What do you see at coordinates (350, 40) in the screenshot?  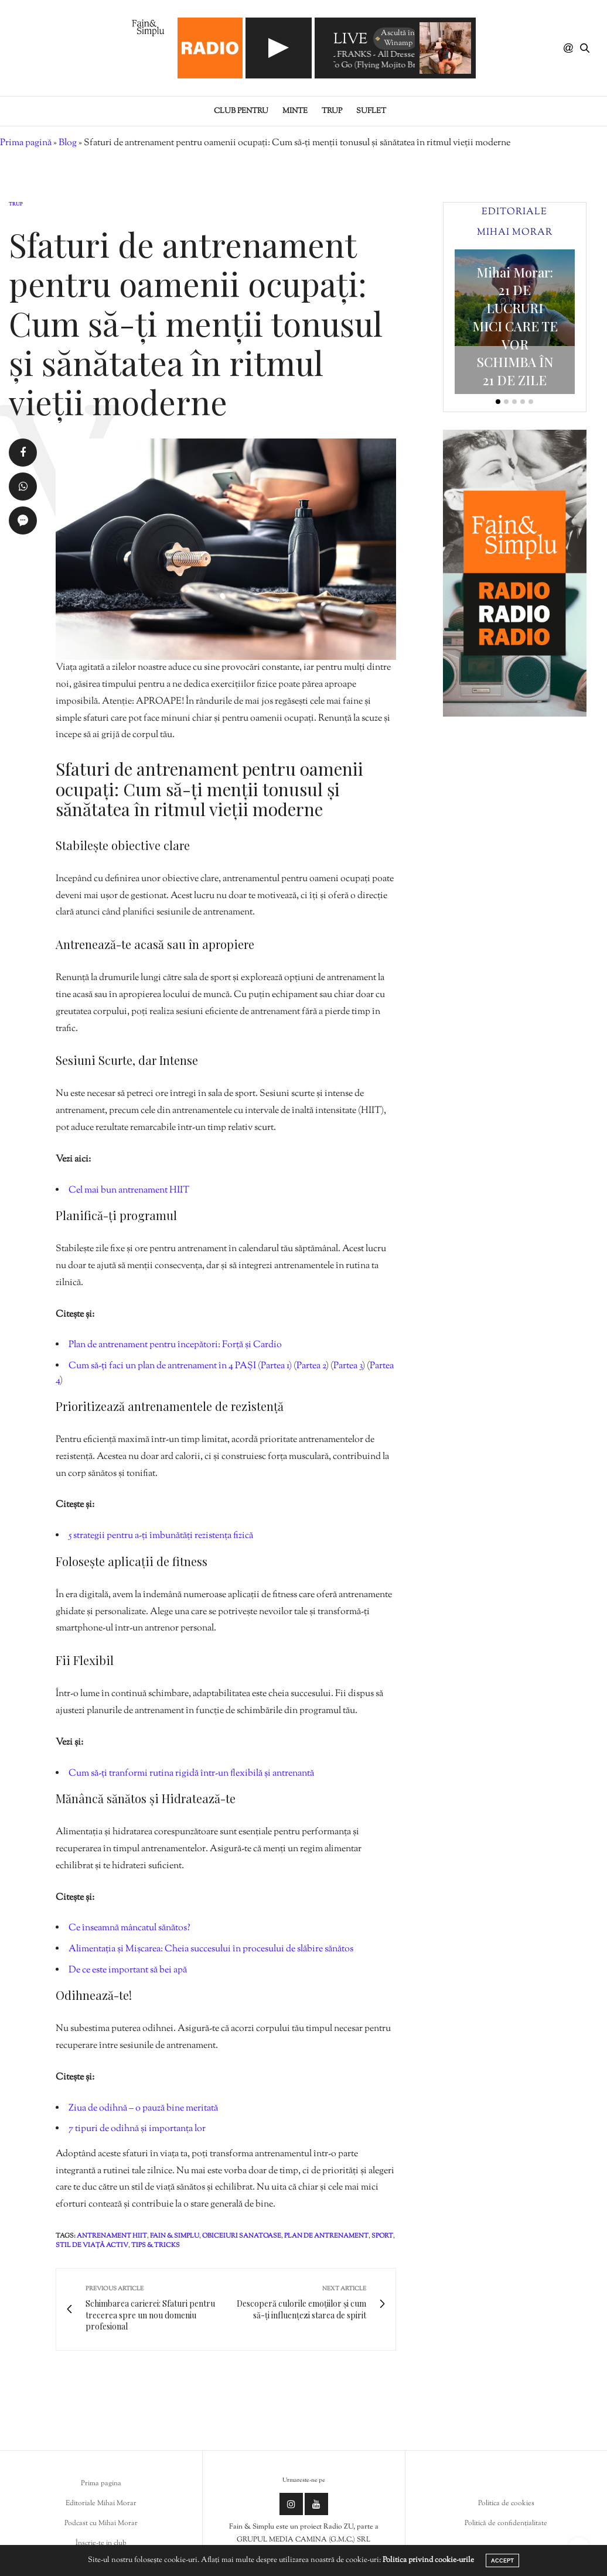 I see `LIVE` at bounding box center [350, 40].